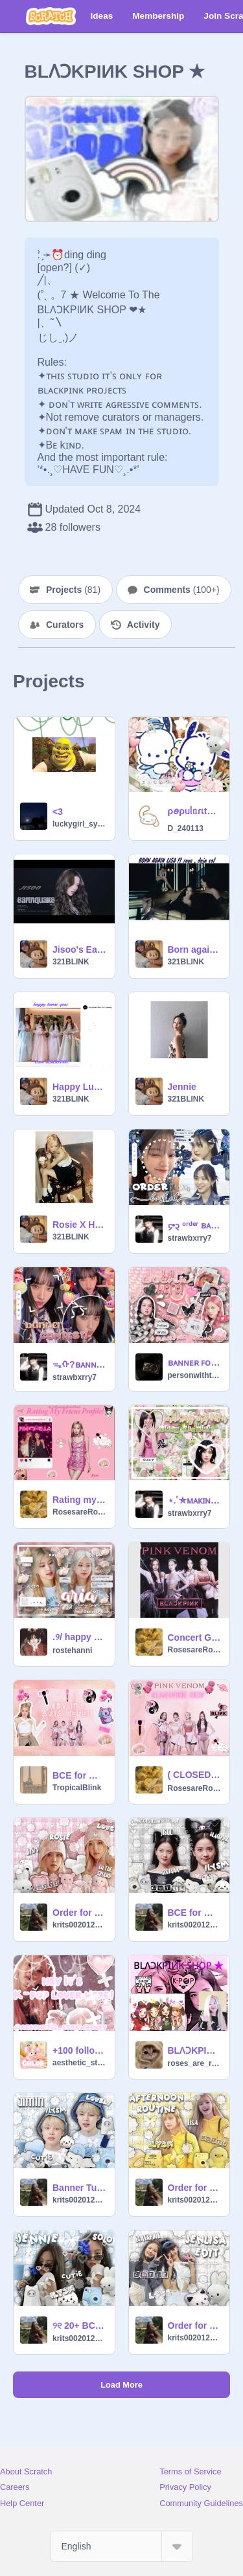 The height and width of the screenshot is (2576, 243). Describe the element at coordinates (72, 1650) in the screenshot. I see `rostehanni` at that location.